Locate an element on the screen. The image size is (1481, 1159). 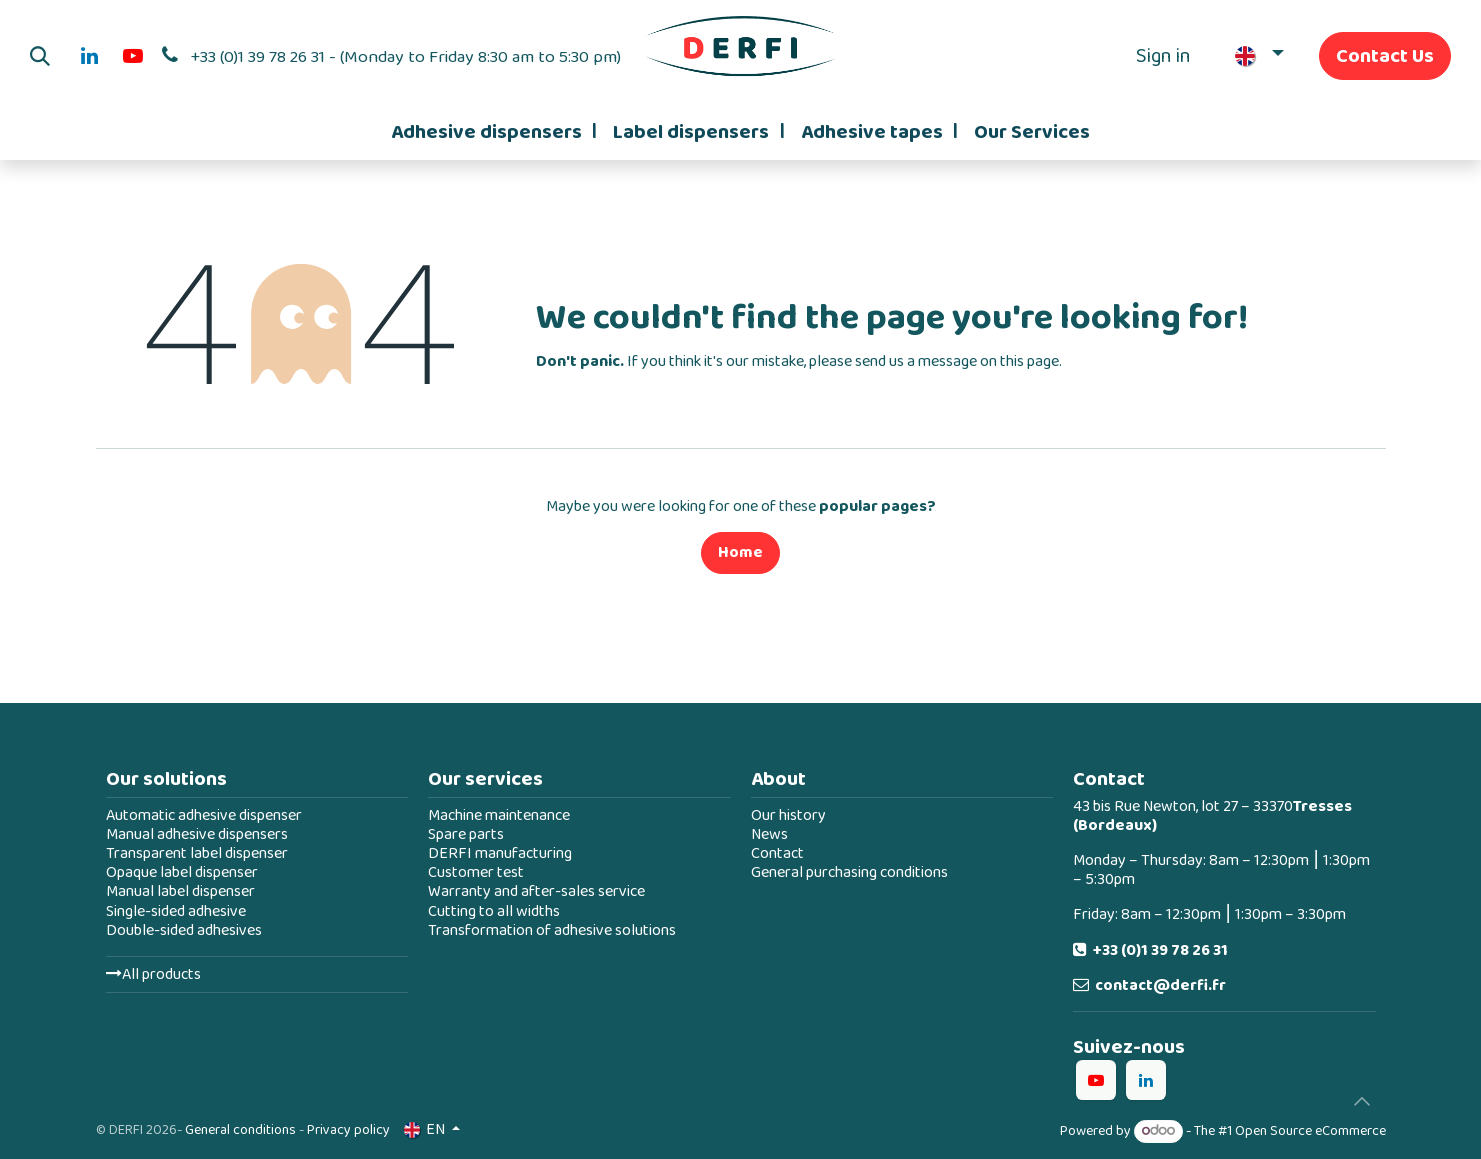
Single-sided adhesive is located at coordinates (176, 911).